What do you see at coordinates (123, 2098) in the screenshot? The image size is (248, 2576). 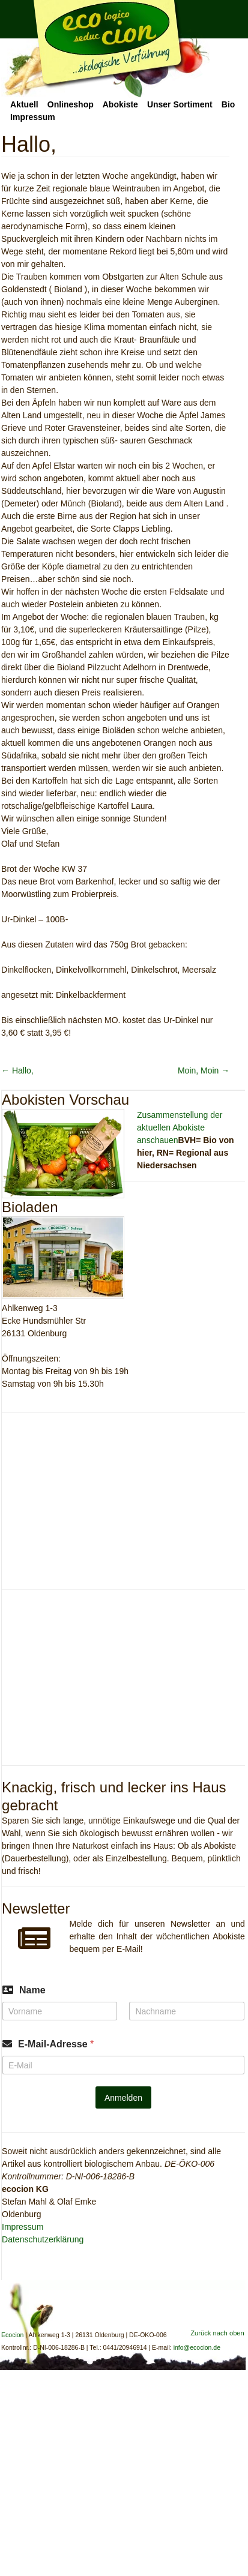 I see `Anmelden` at bounding box center [123, 2098].